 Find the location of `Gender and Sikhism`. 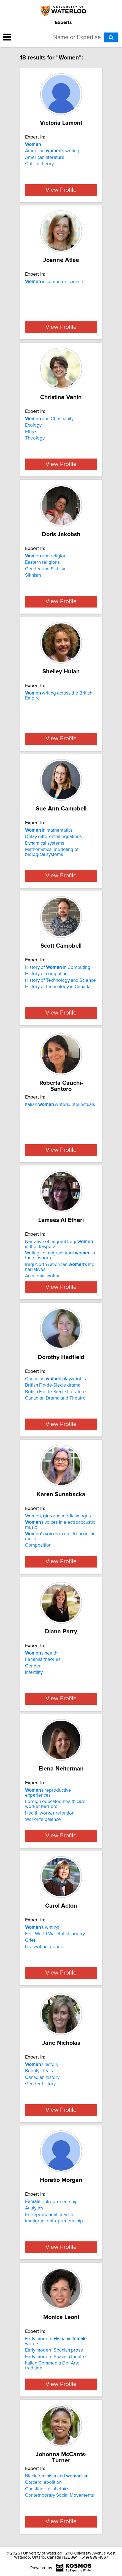

Gender and Sikhism is located at coordinates (46, 568).